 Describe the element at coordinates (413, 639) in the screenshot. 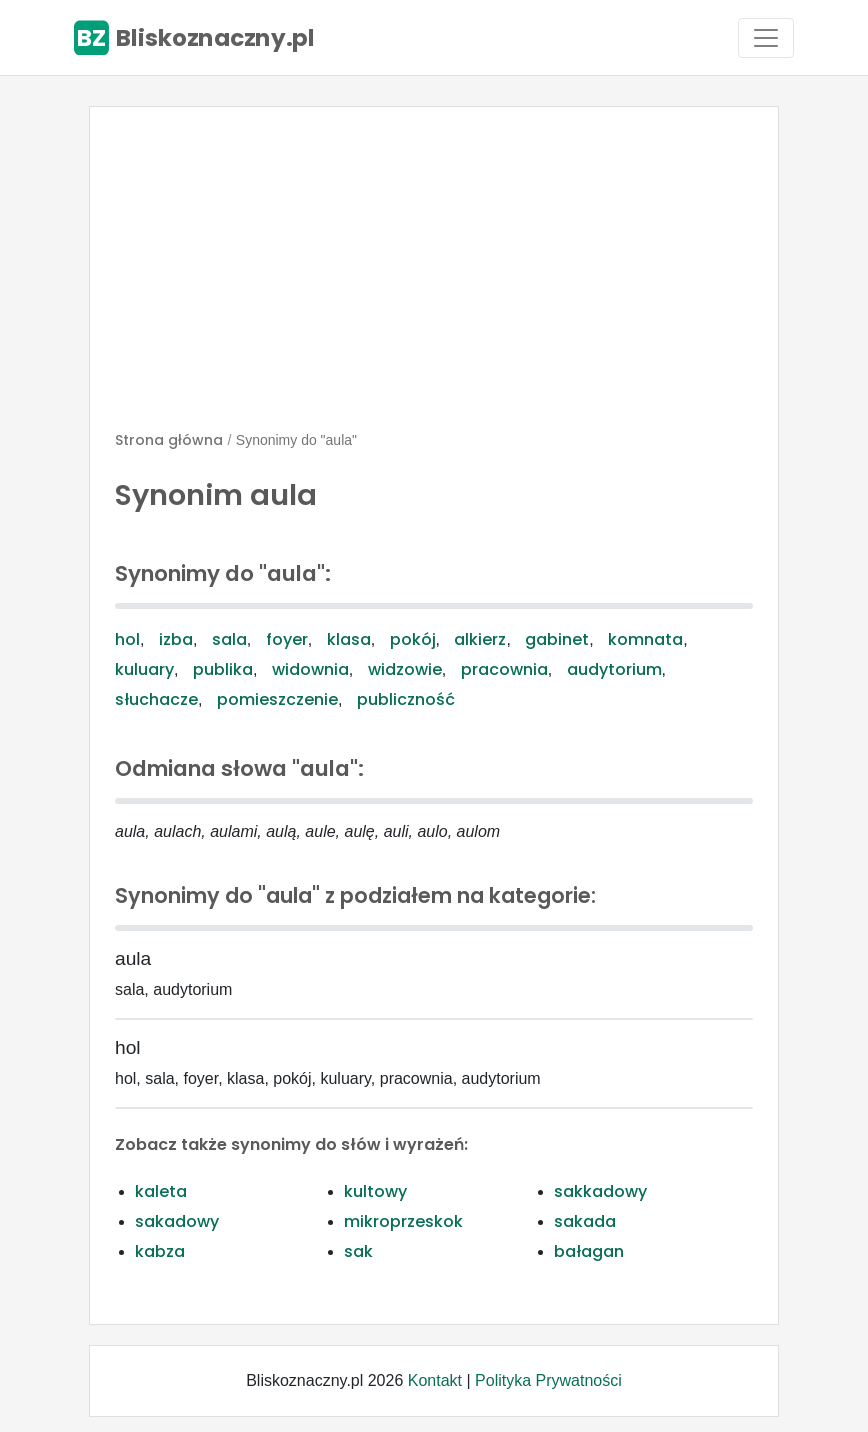

I see `pokój` at that location.